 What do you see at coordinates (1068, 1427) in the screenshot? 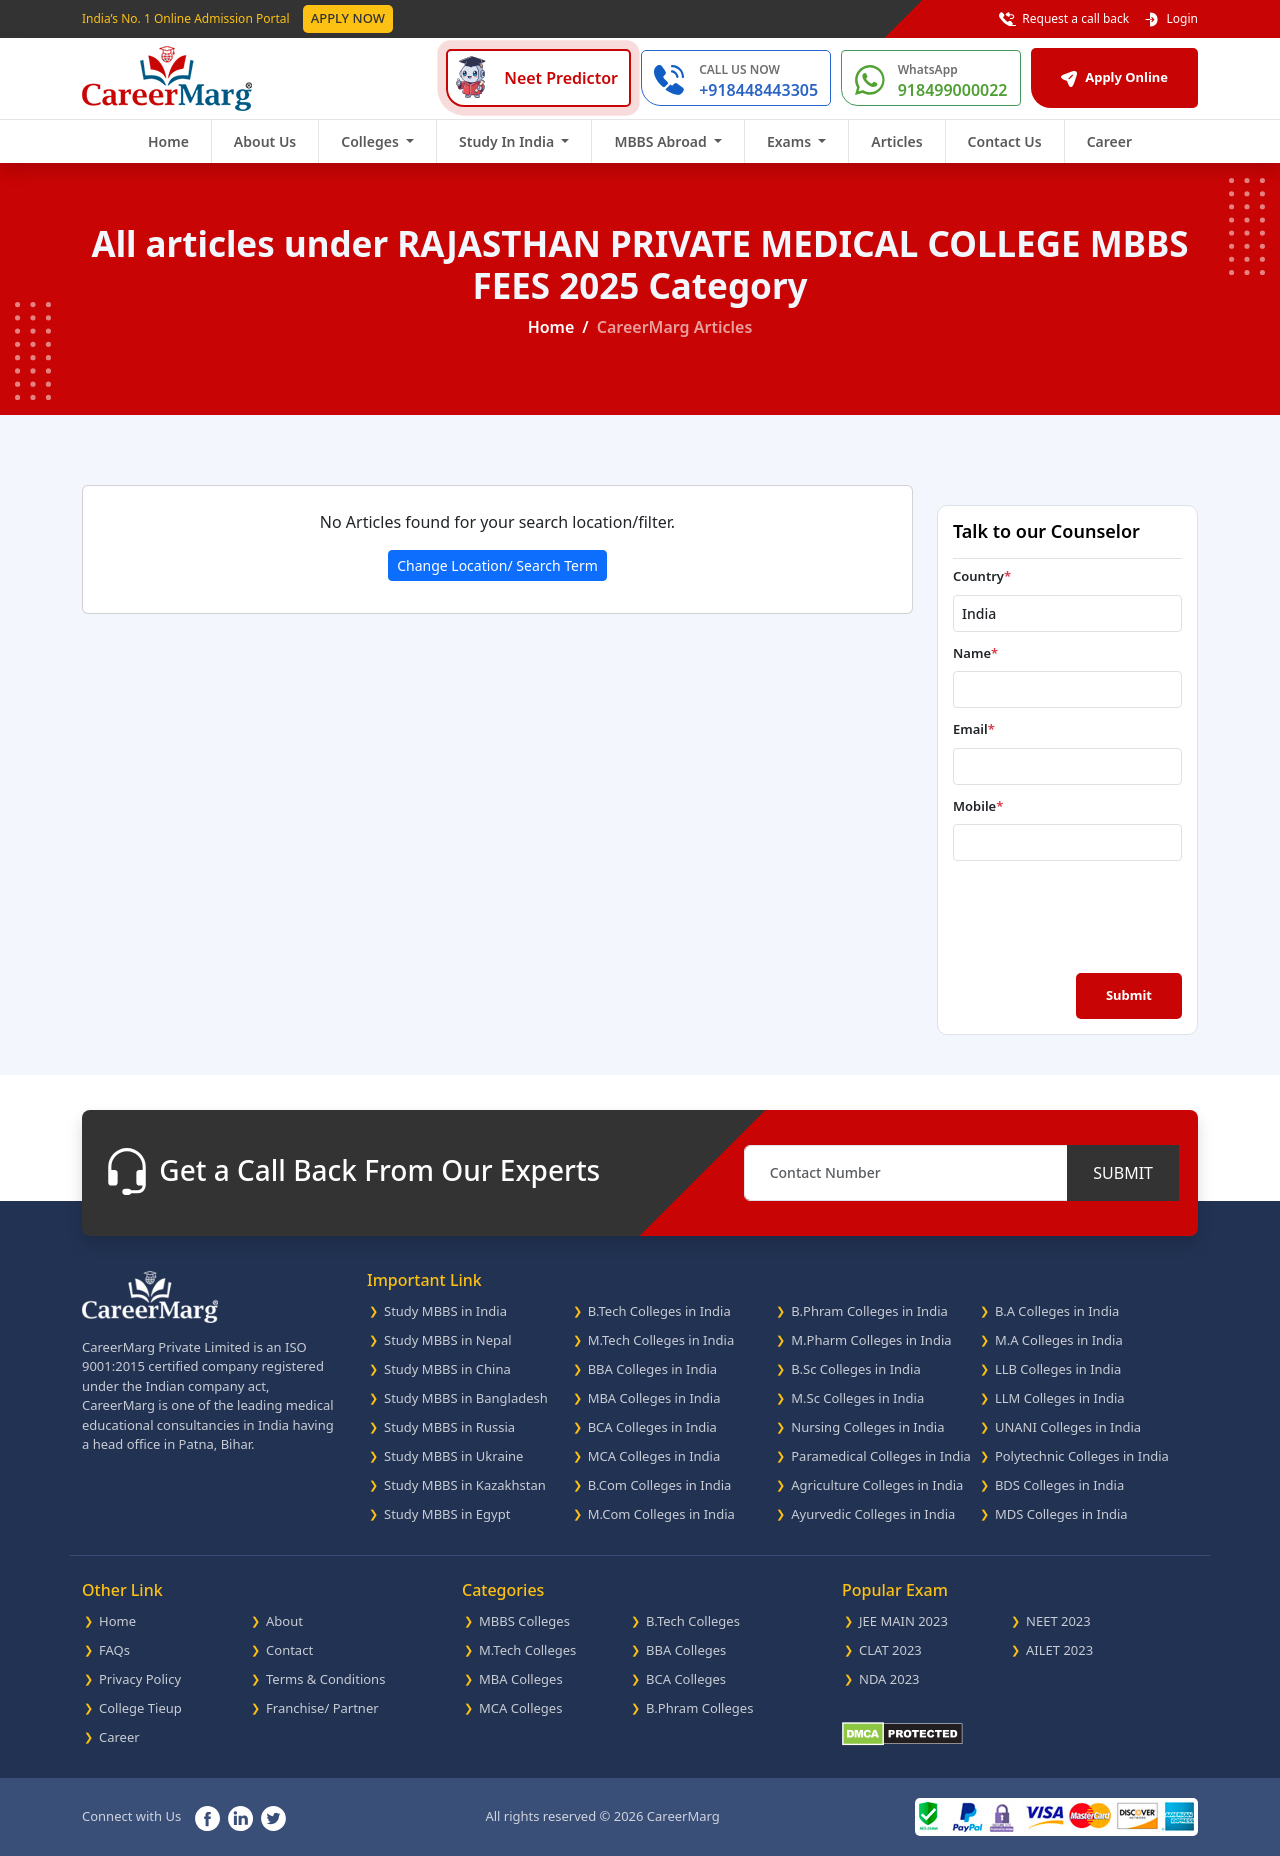
I see `UNANI Colleges in India` at bounding box center [1068, 1427].